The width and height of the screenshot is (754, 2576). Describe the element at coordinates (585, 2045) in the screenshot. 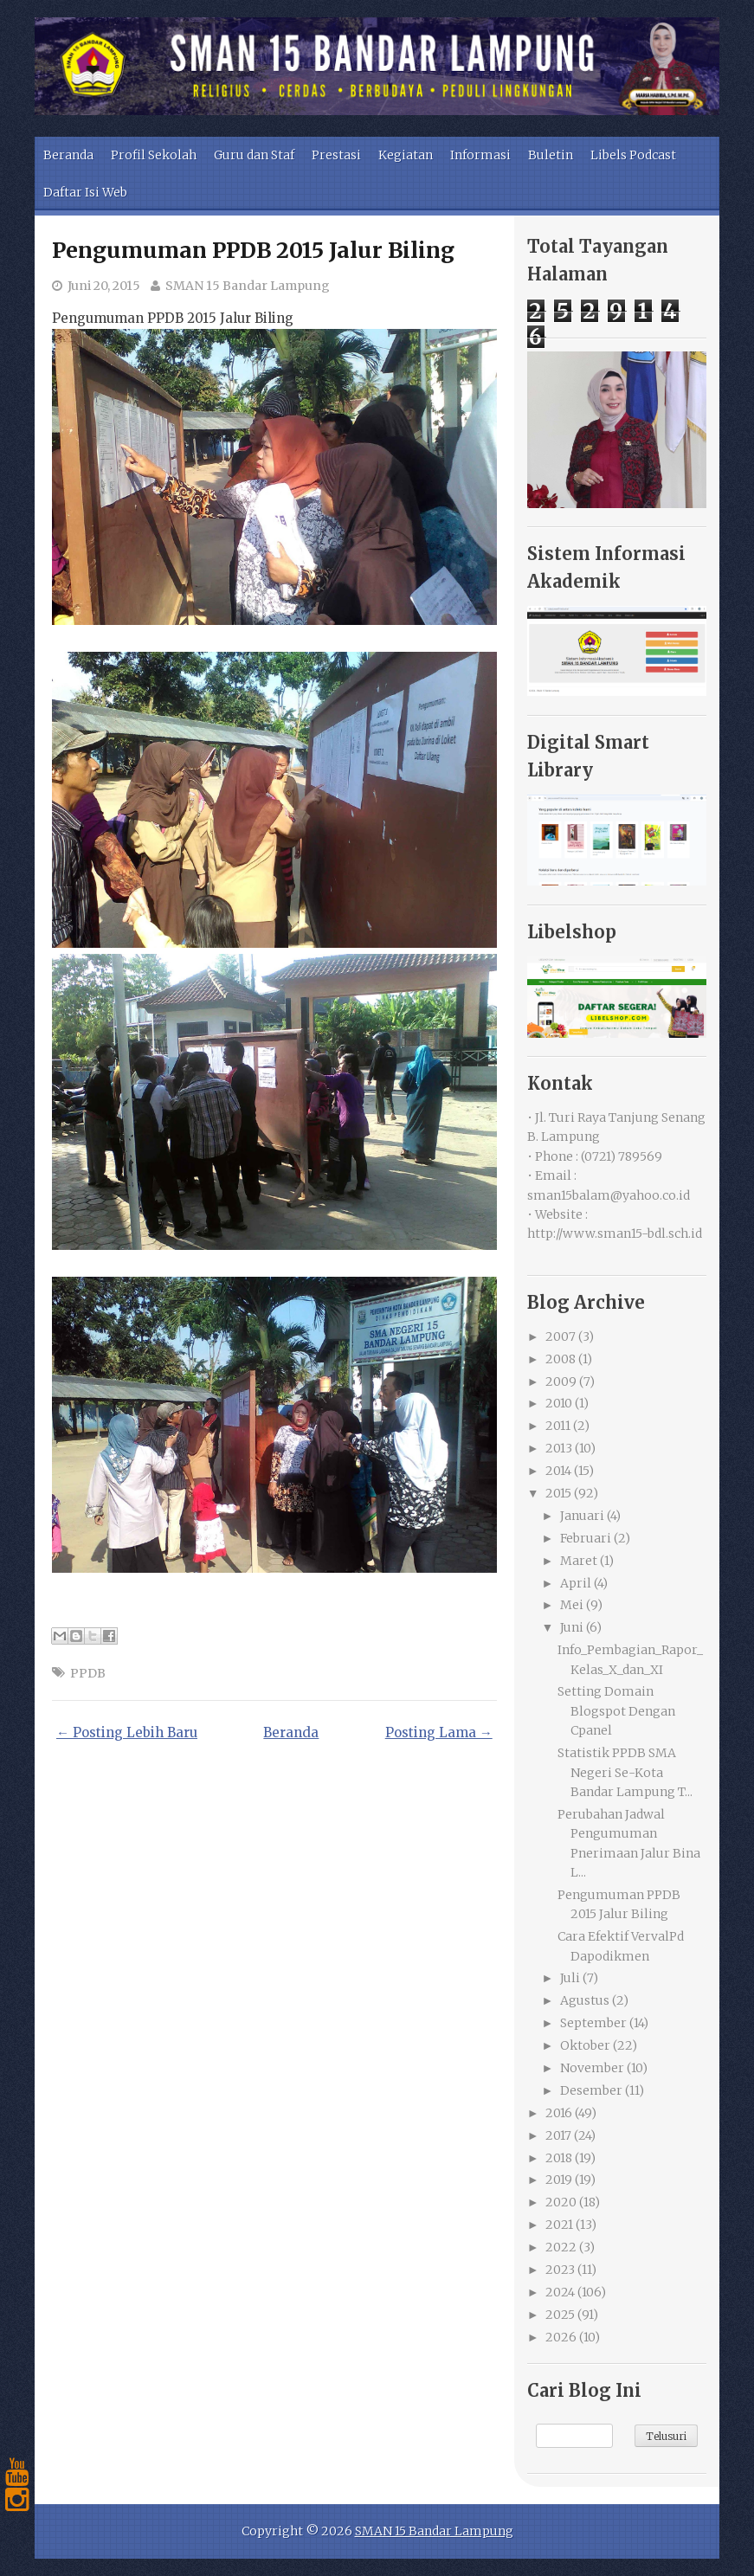

I see `Oktober` at that location.